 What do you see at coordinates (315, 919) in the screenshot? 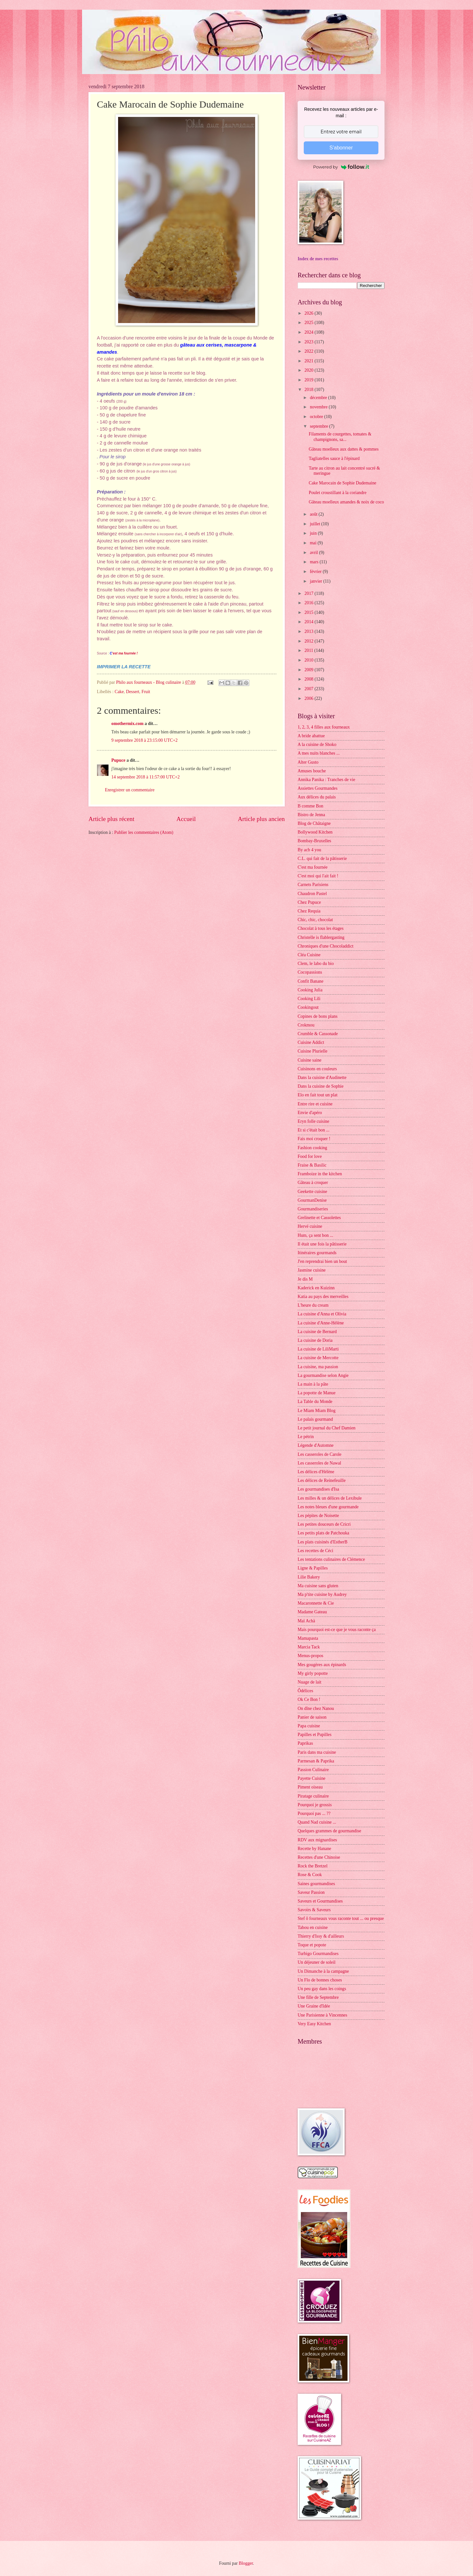
I see `Chic, chic, chocolat` at bounding box center [315, 919].